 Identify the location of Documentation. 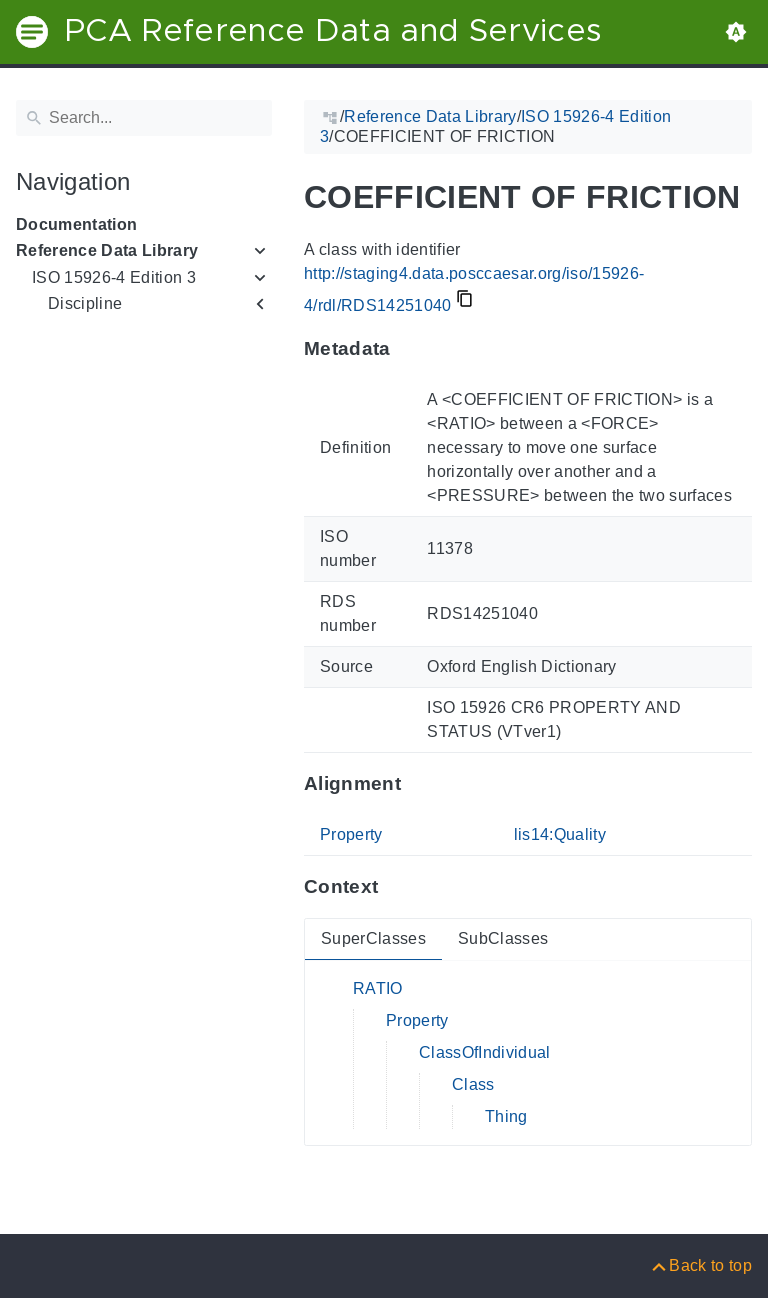
(76, 224).